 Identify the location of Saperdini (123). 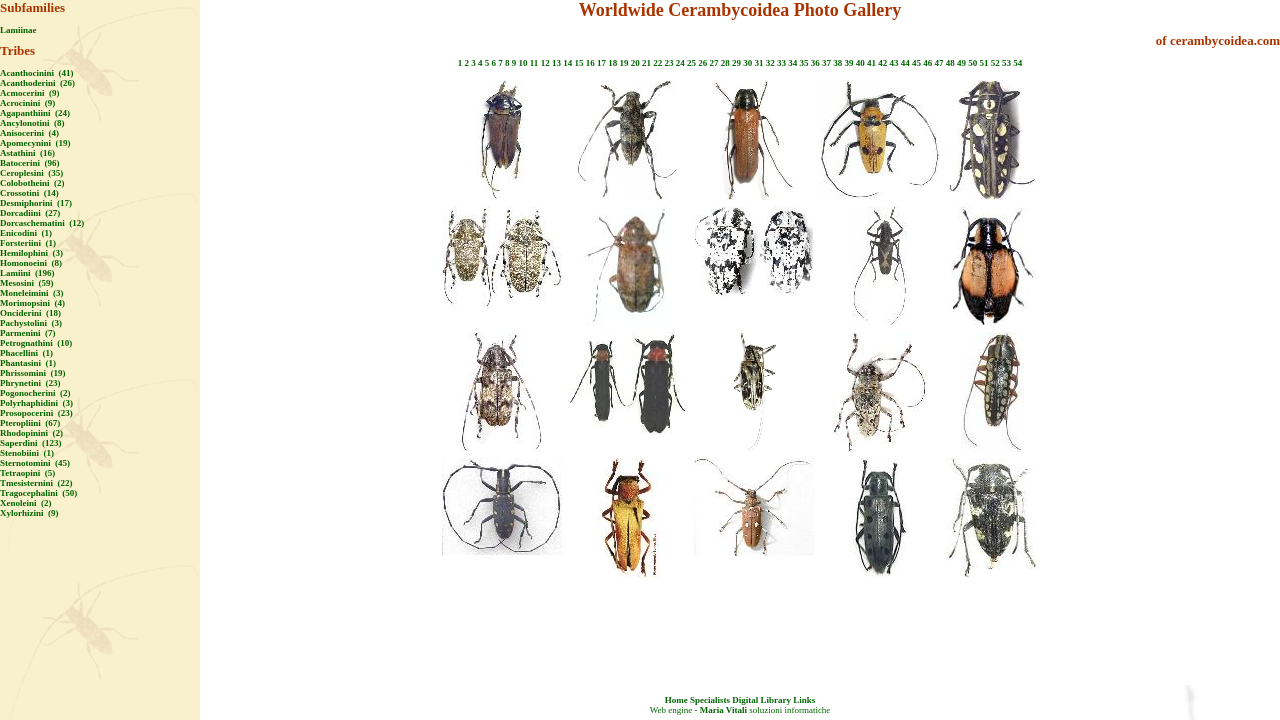
(31, 443).